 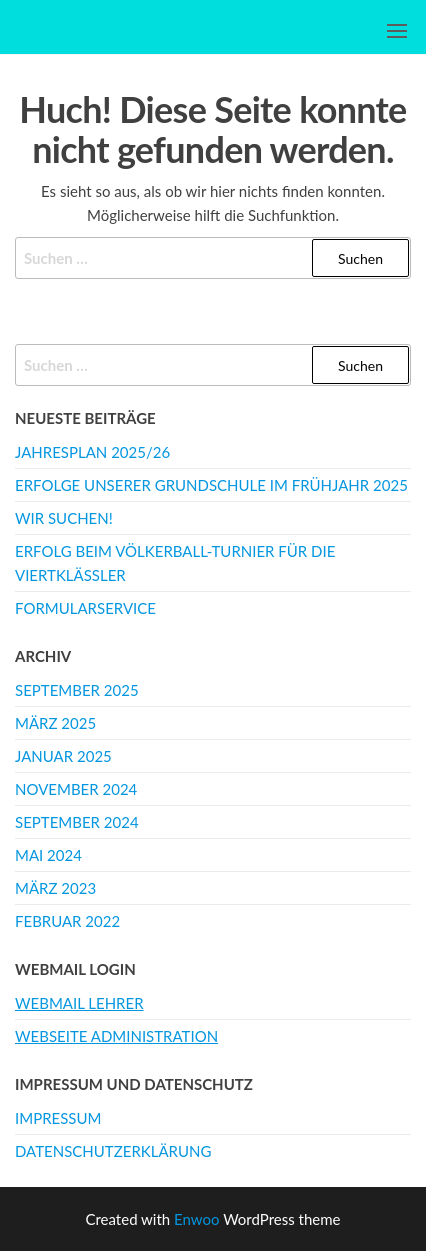 What do you see at coordinates (64, 518) in the screenshot?
I see `WIR SUCHEN!` at bounding box center [64, 518].